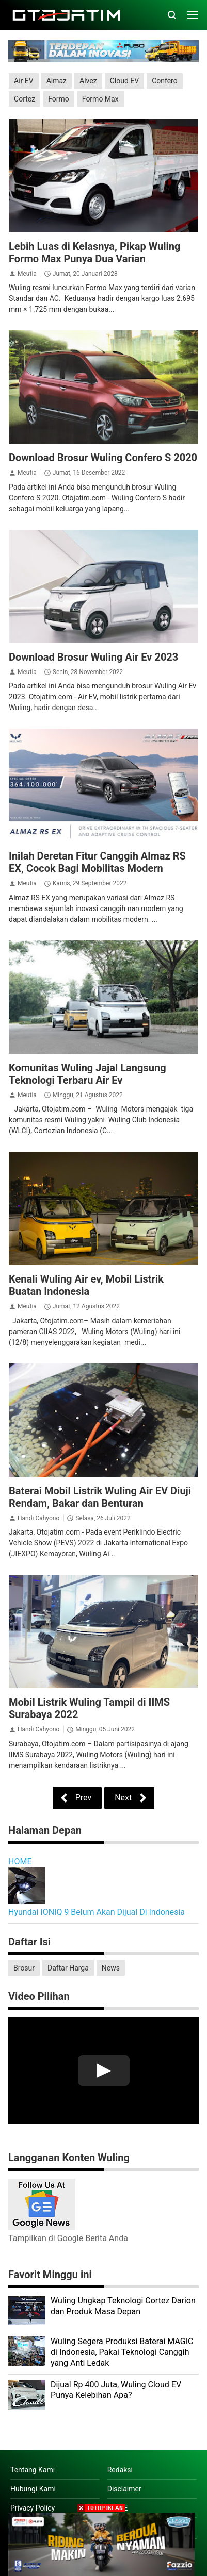 The width and height of the screenshot is (207, 2576). I want to click on Formo Max, so click(100, 99).